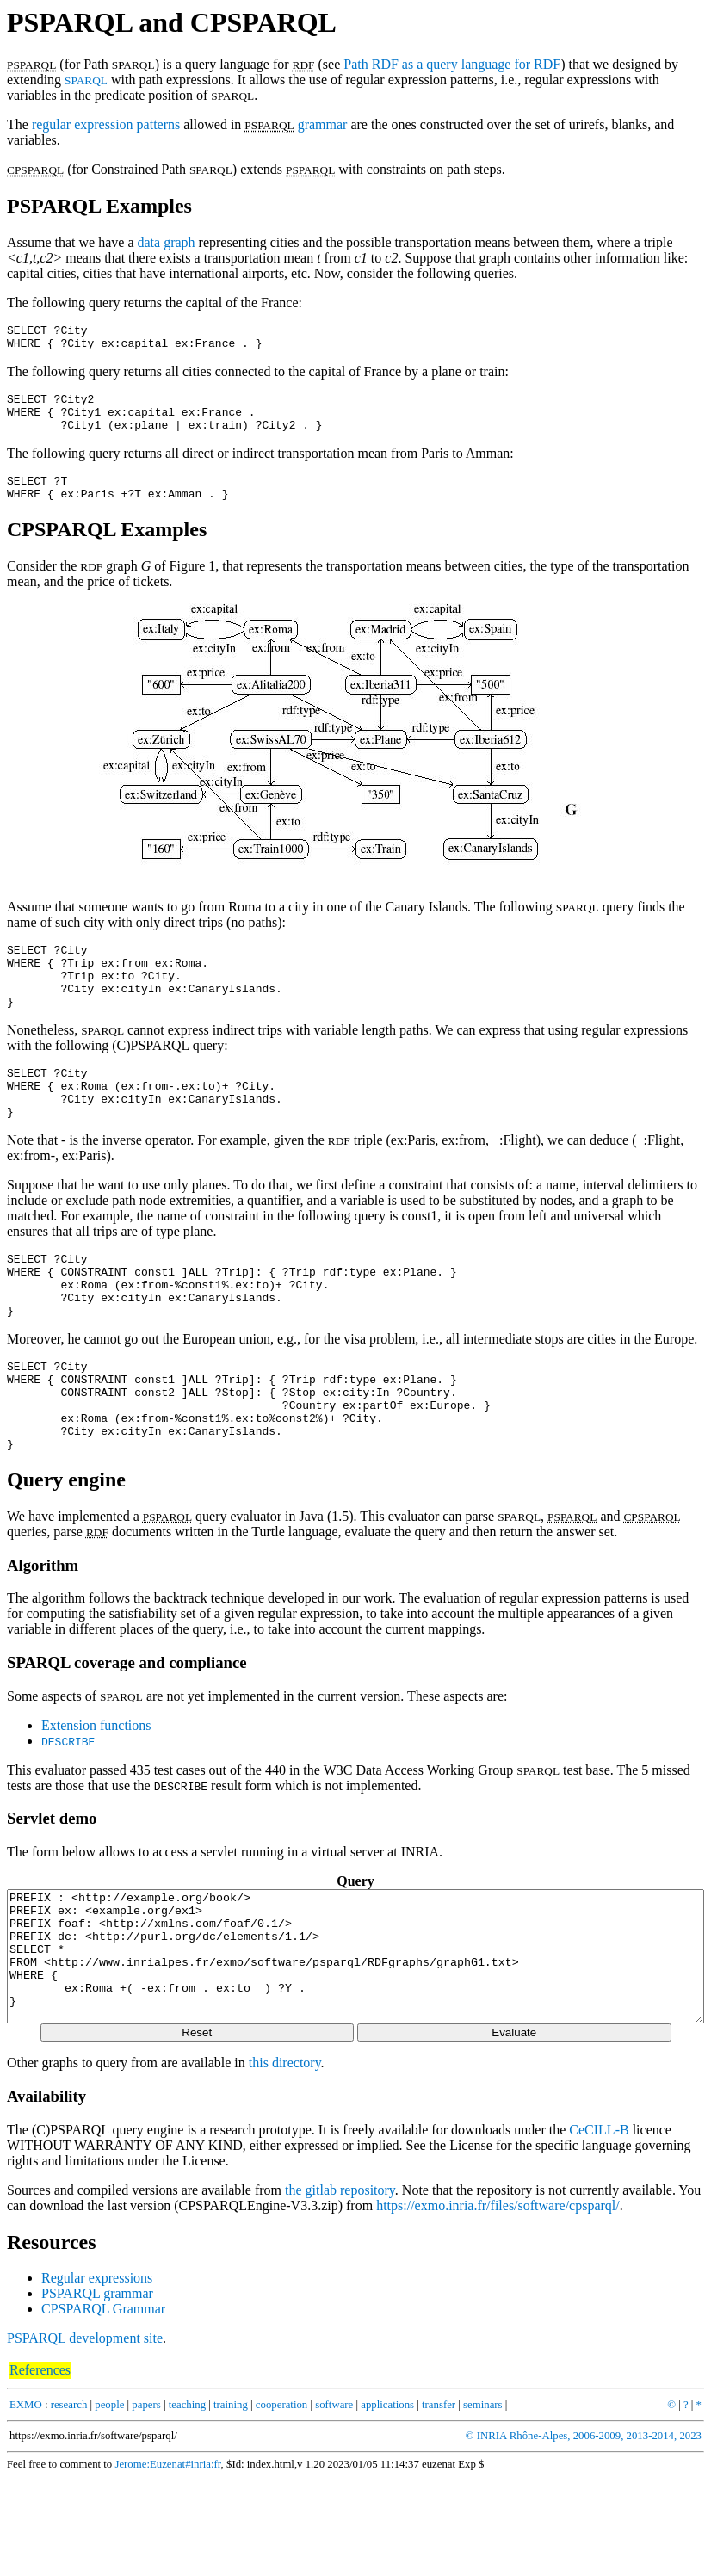  Describe the element at coordinates (96, 2376) in the screenshot. I see `Regular expressions` at that location.